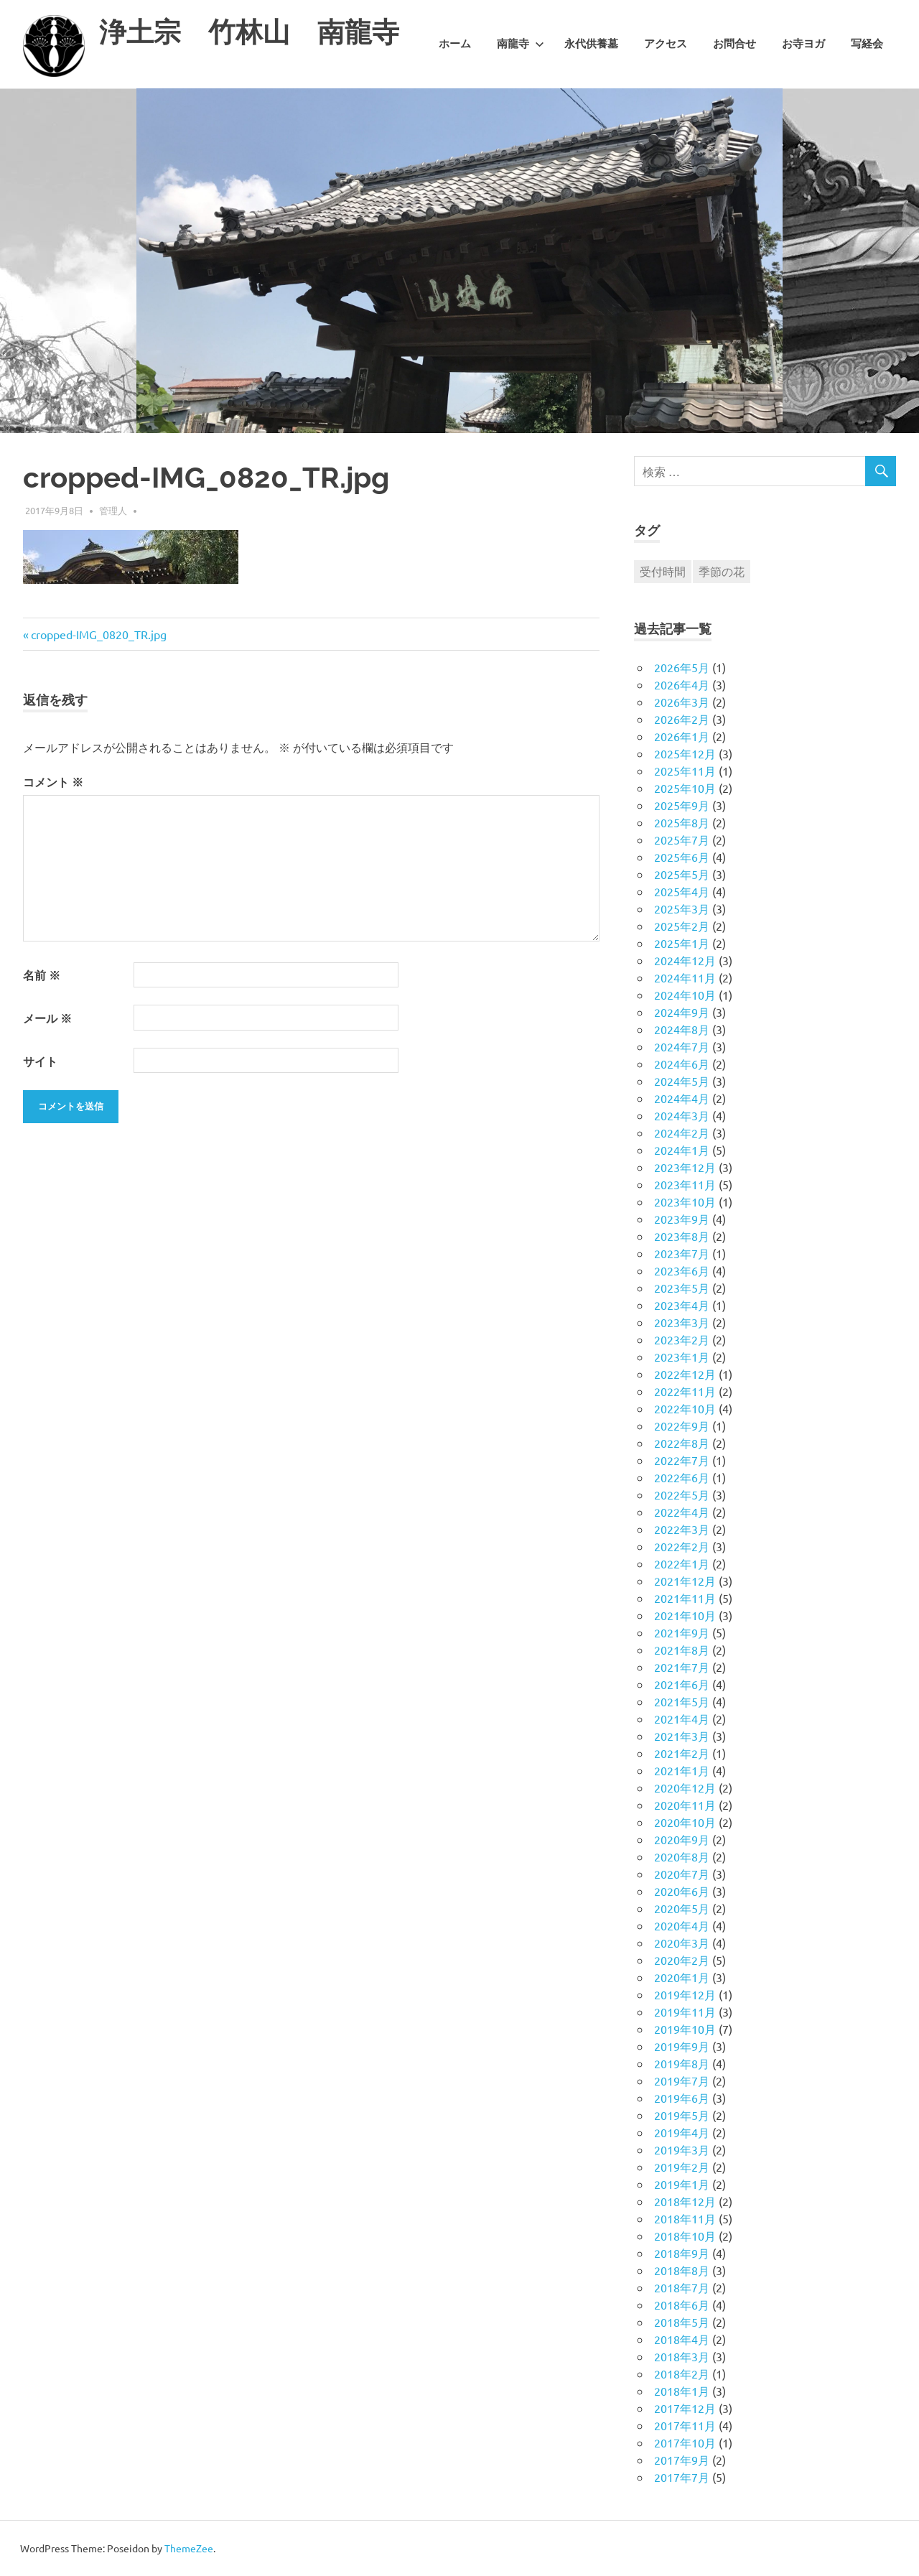 The image size is (919, 2576). Describe the element at coordinates (681, 2184) in the screenshot. I see `2019年1月` at that location.